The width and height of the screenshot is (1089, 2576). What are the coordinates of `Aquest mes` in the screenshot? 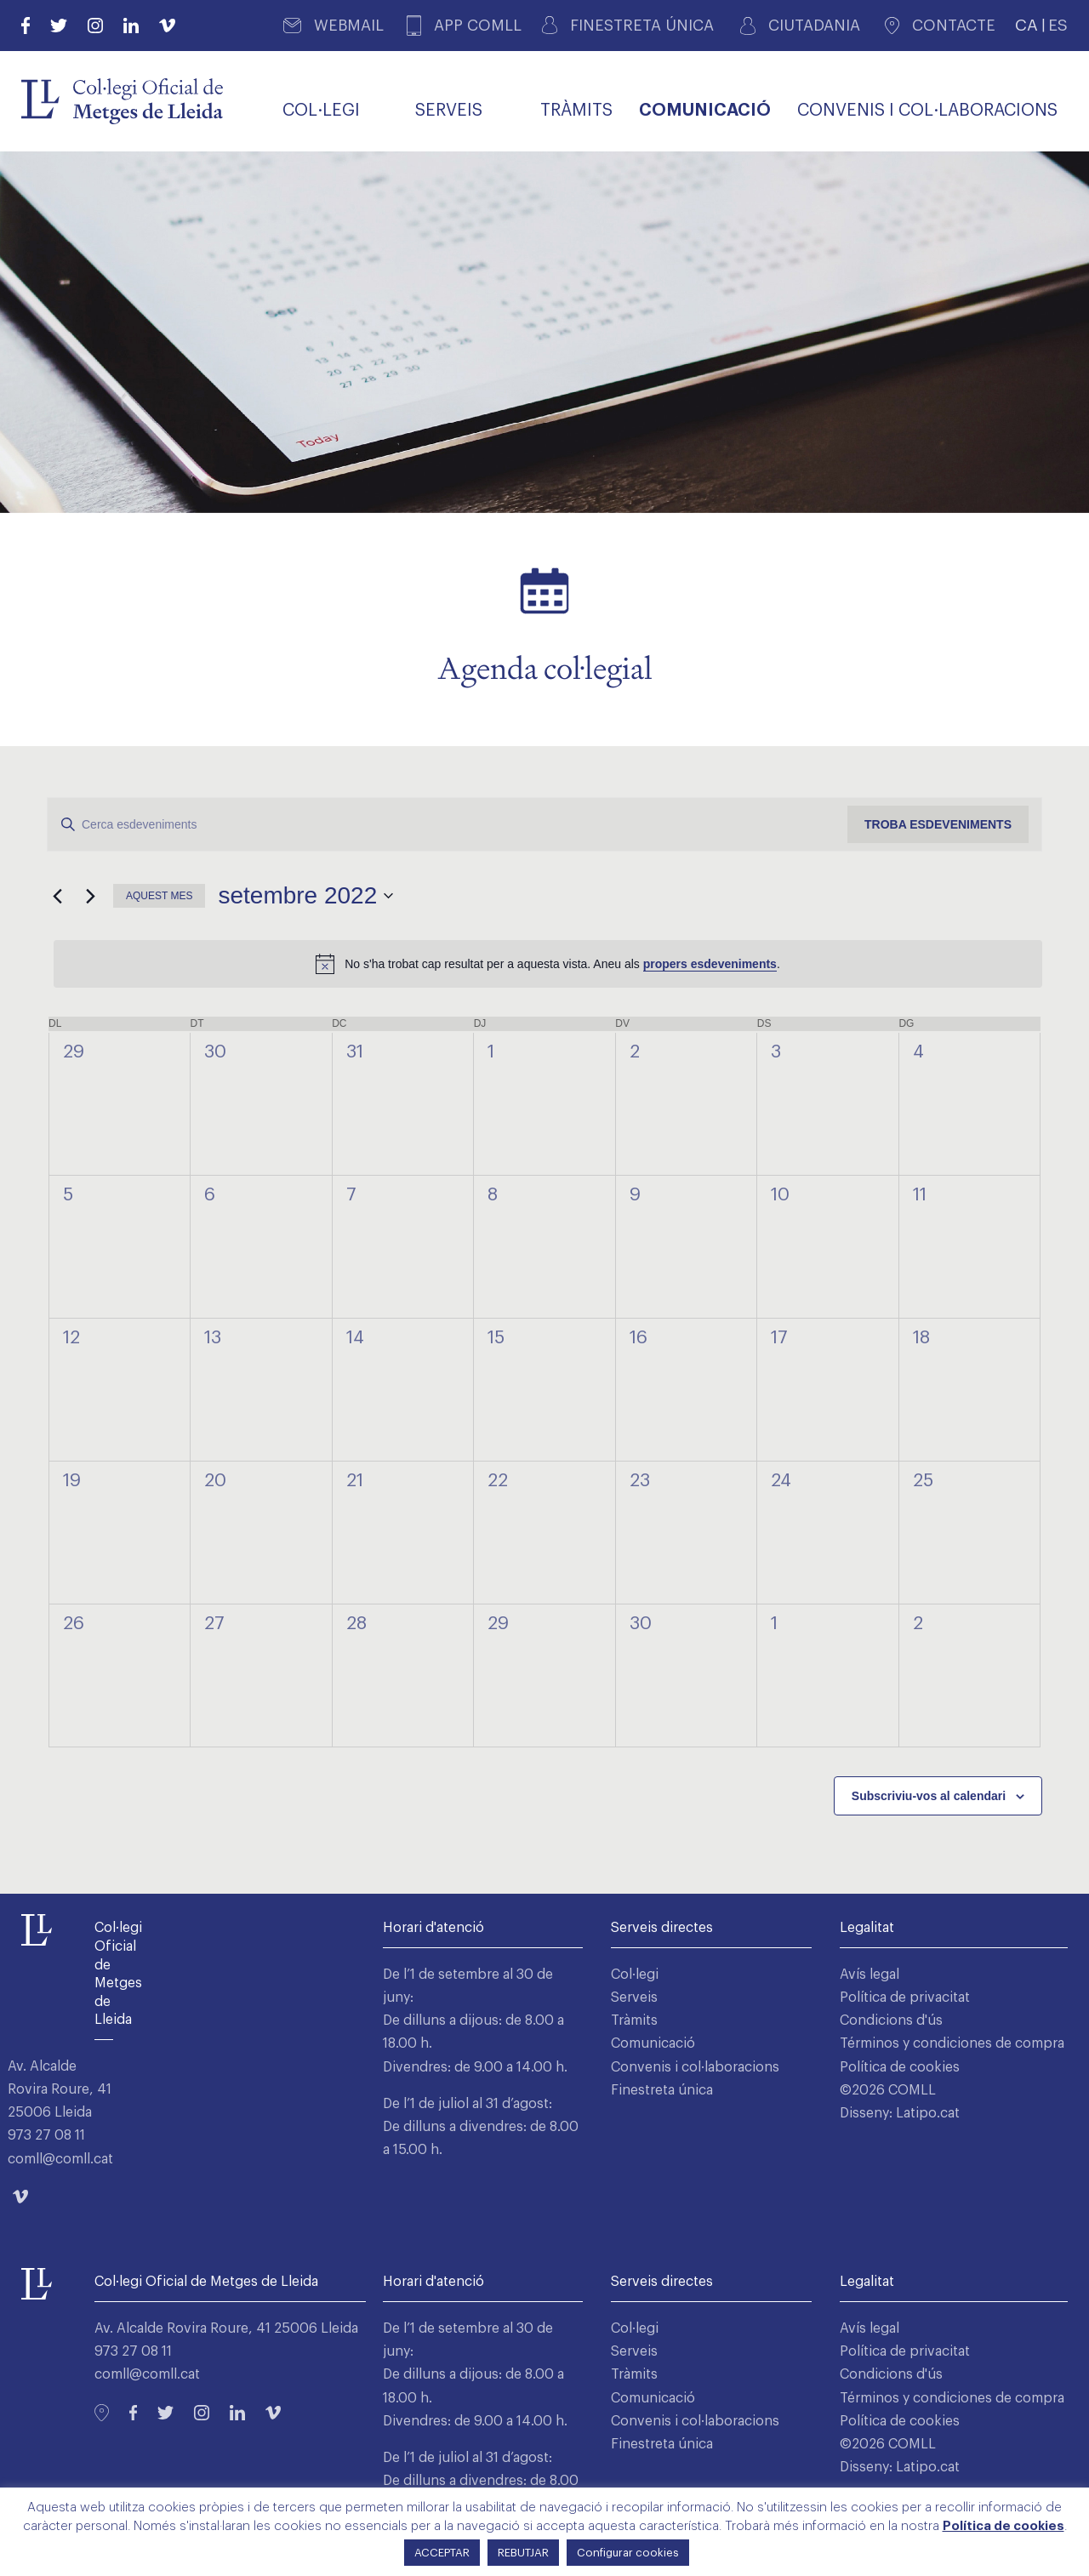 It's located at (159, 896).